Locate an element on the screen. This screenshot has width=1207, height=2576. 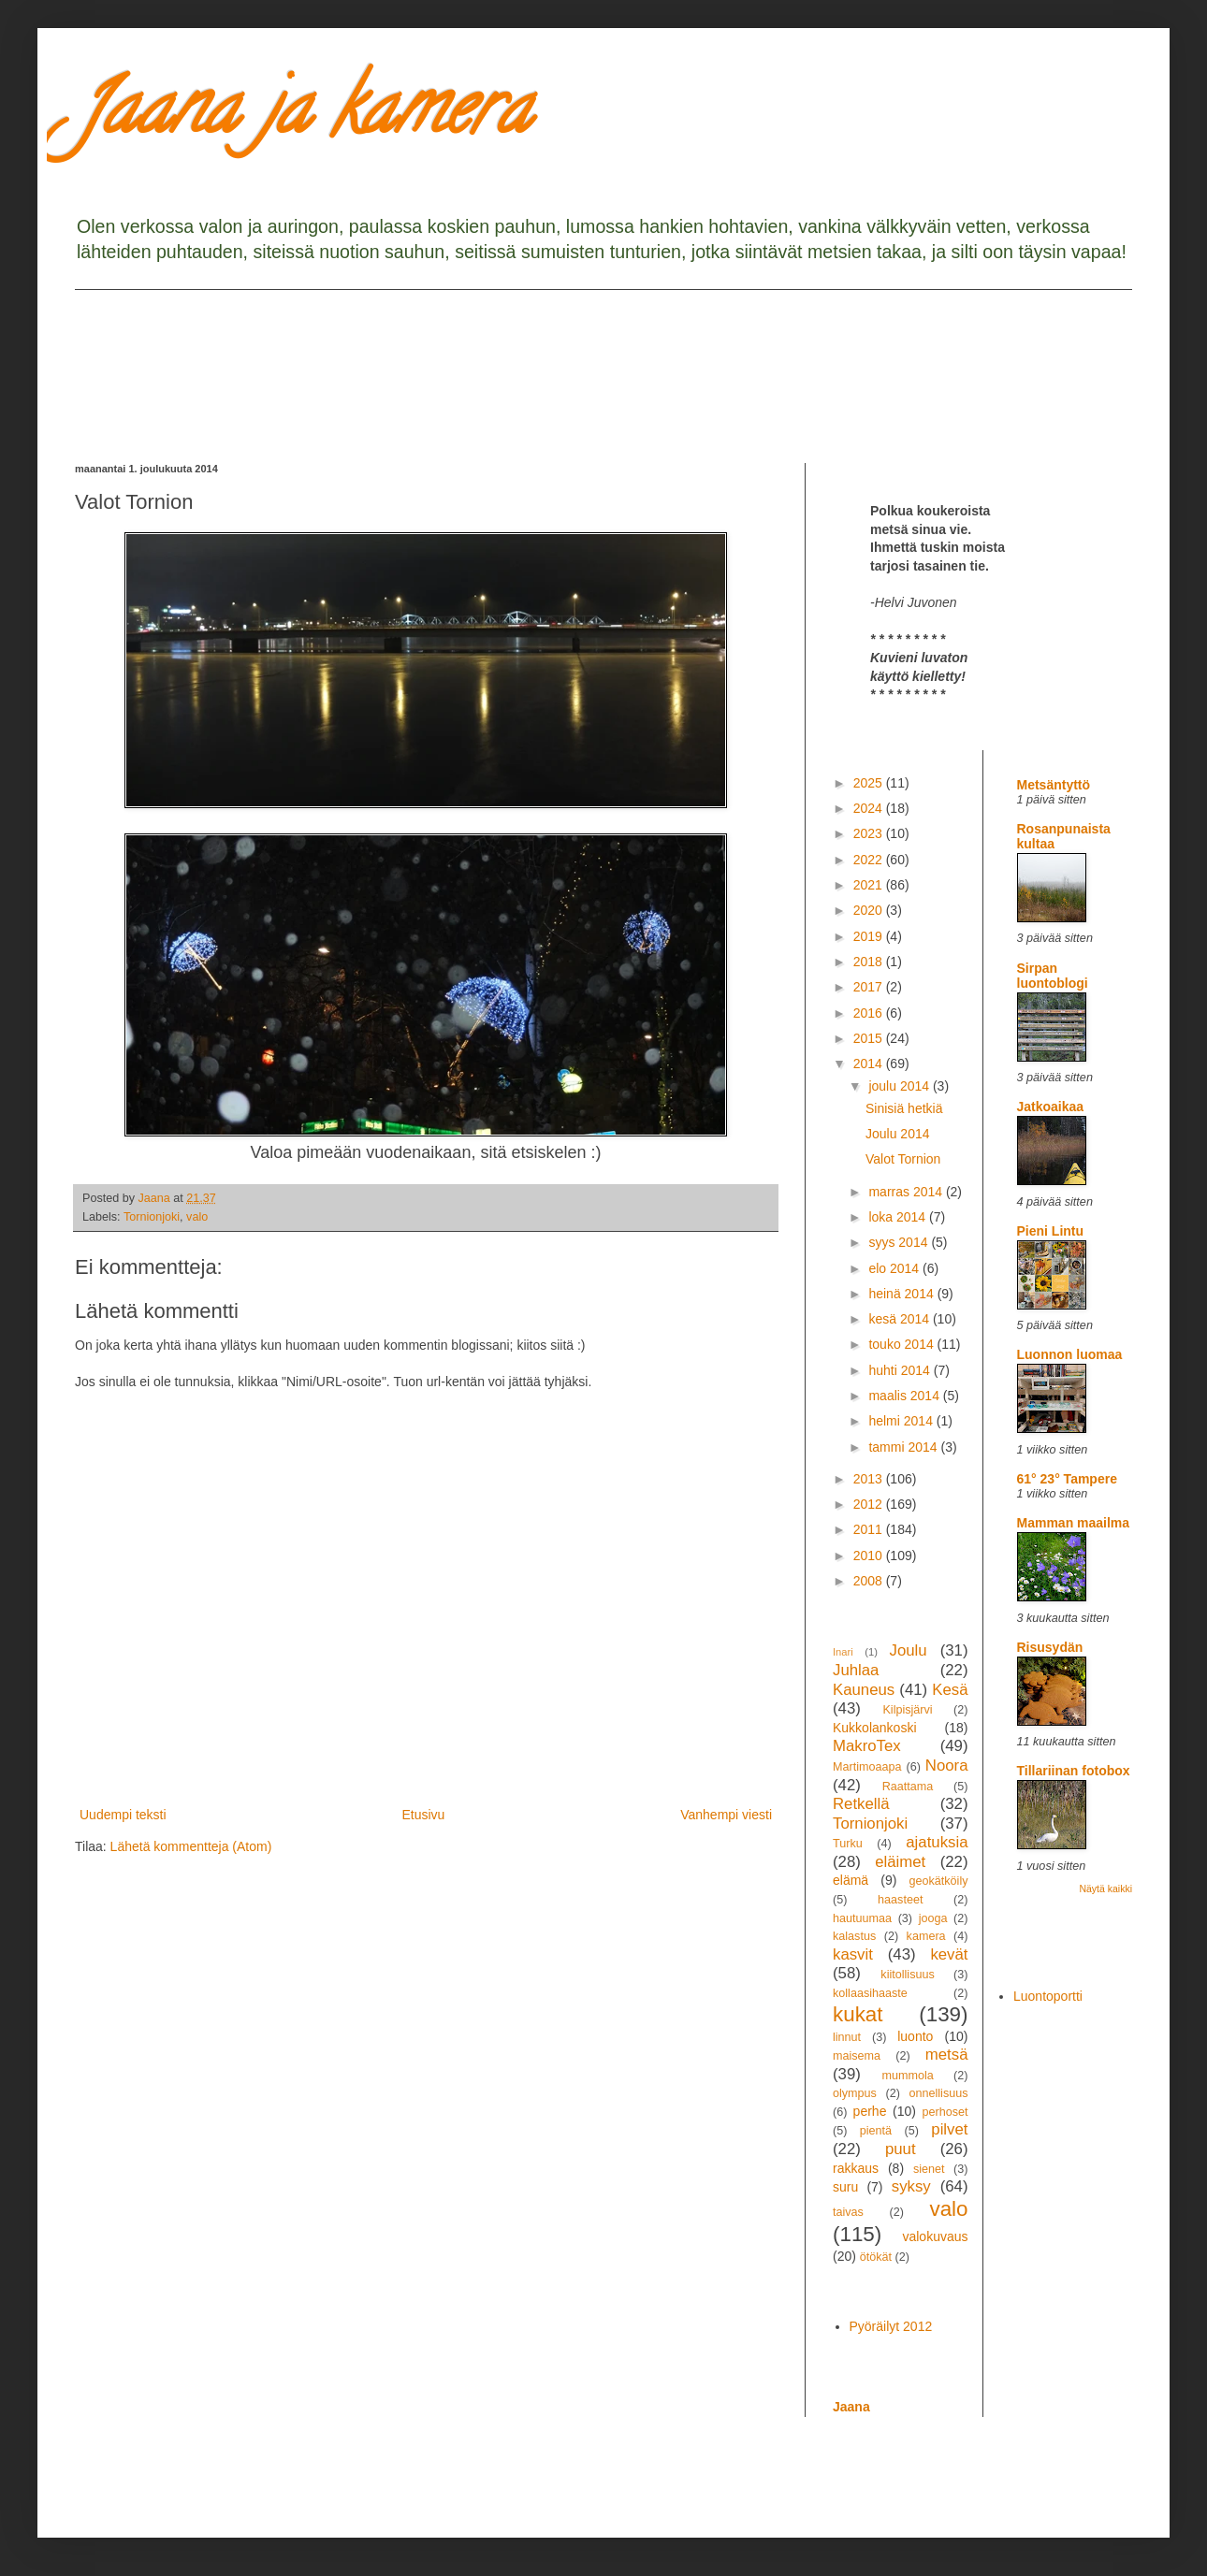
olympus is located at coordinates (855, 2093).